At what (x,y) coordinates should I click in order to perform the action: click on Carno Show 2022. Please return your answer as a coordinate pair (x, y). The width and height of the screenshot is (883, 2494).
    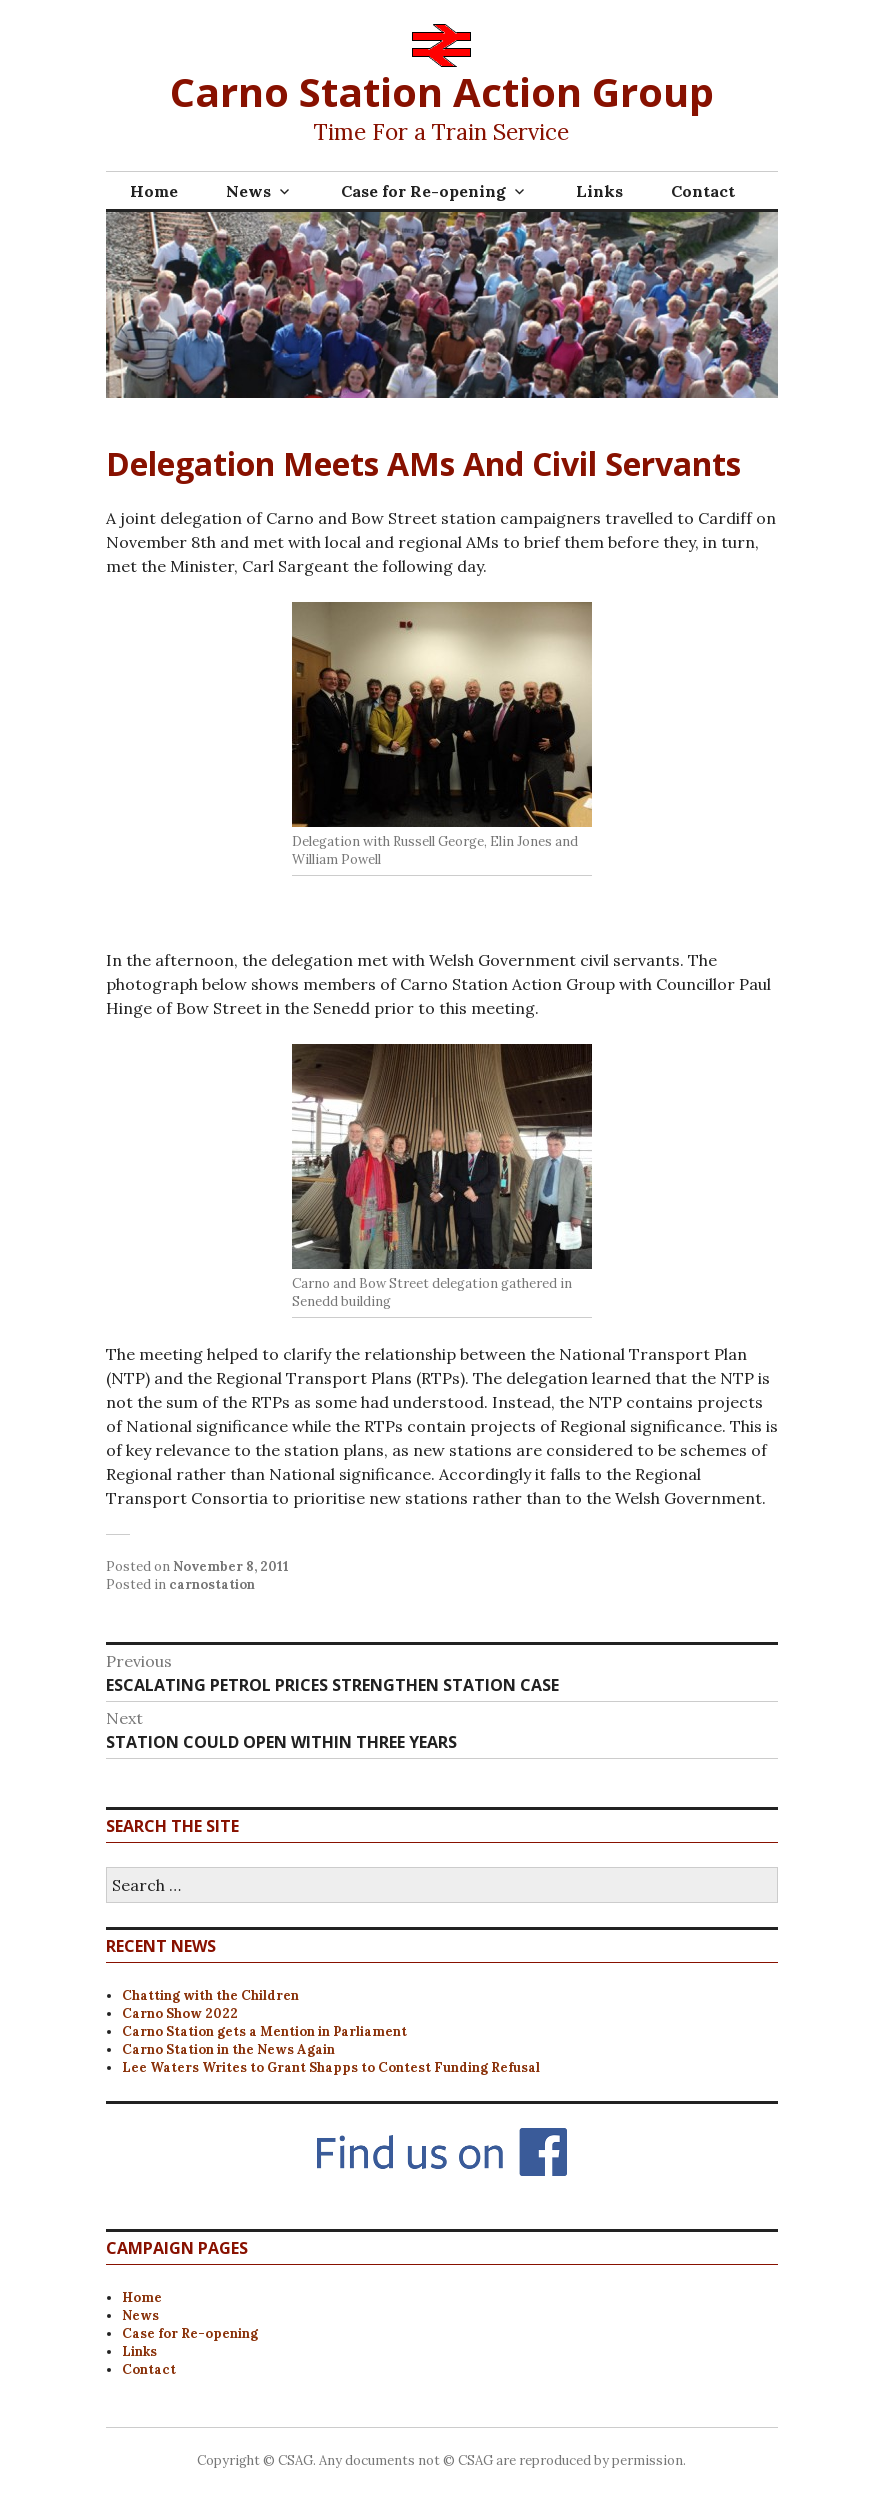
    Looking at the image, I should click on (180, 2013).